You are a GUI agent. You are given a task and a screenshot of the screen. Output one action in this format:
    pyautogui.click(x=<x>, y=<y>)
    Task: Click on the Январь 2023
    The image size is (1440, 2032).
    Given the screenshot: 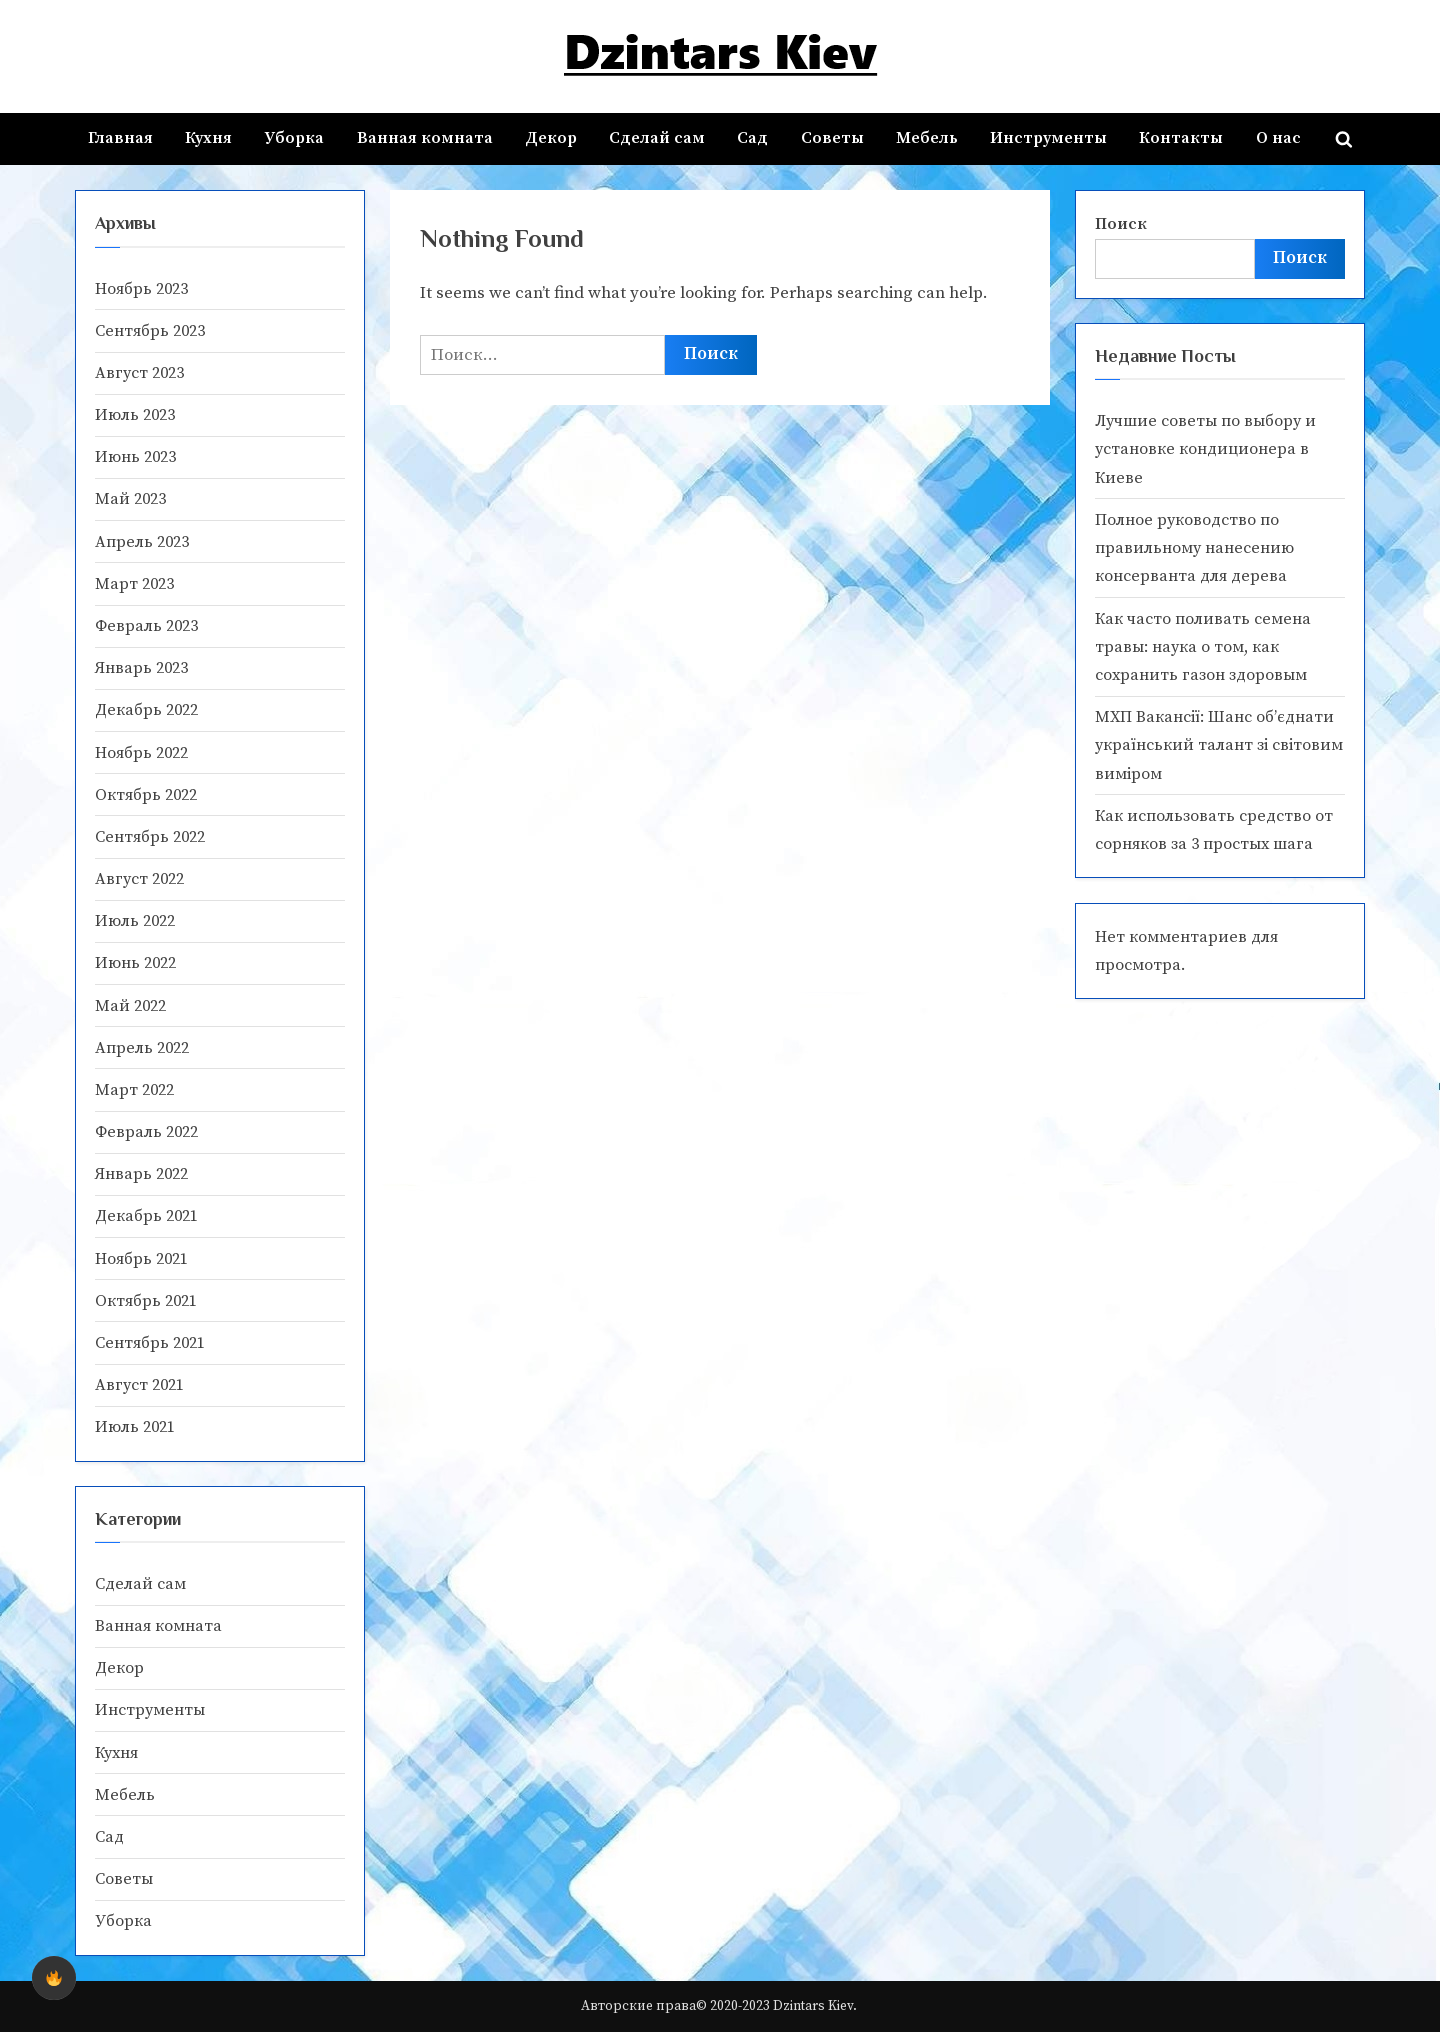 What is the action you would take?
    pyautogui.click(x=141, y=668)
    